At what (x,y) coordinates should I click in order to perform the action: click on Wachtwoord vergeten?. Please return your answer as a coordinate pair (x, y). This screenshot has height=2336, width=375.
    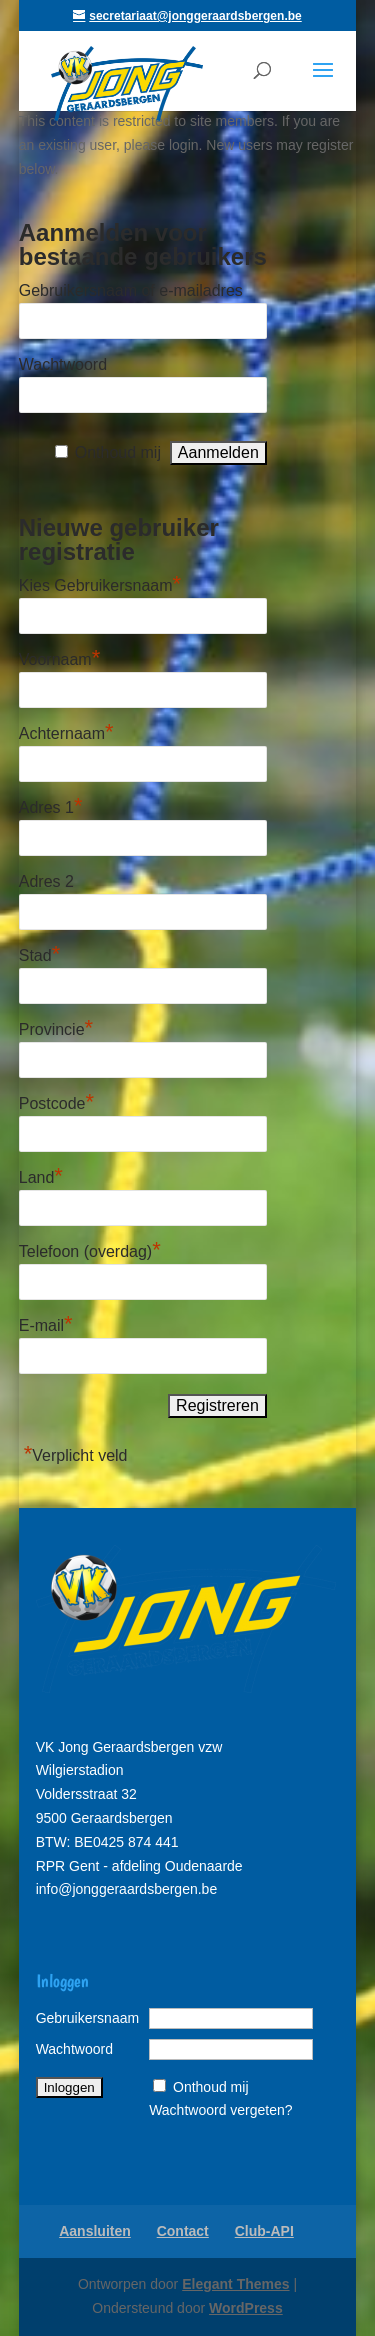
    Looking at the image, I should click on (220, 2110).